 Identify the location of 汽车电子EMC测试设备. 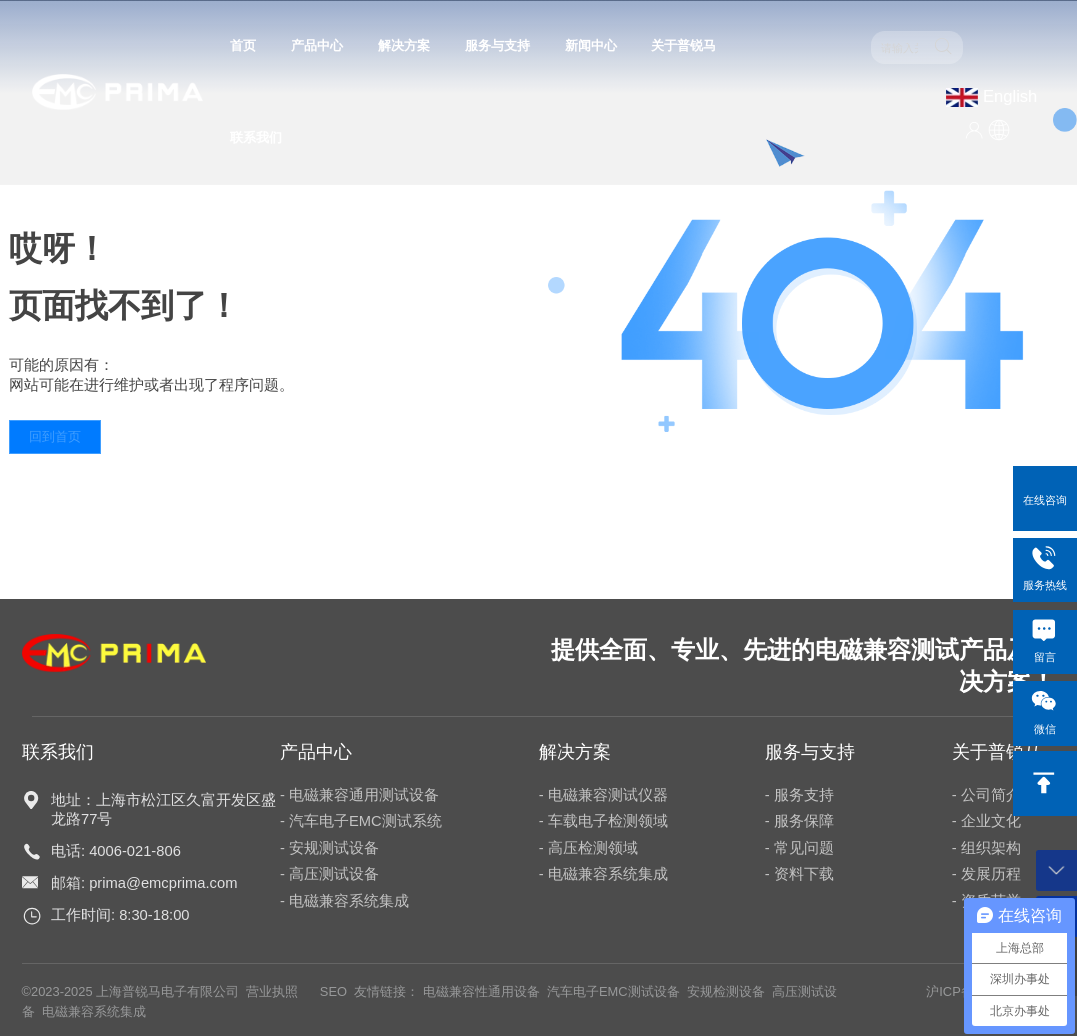
(613, 991).